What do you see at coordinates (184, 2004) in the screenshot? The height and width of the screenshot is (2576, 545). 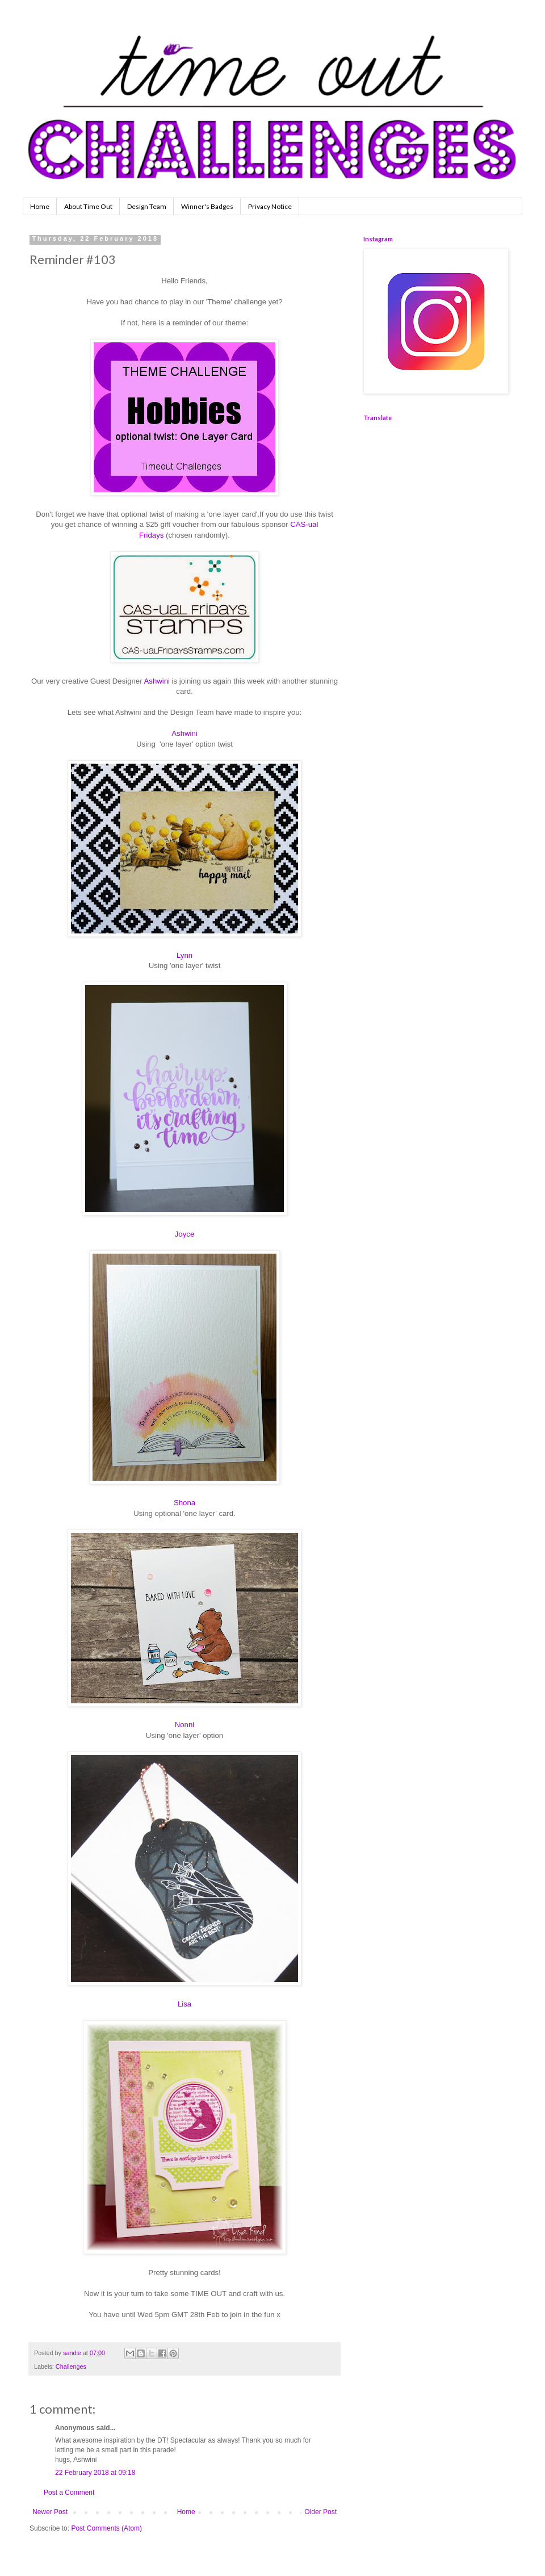 I see `Lisa` at bounding box center [184, 2004].